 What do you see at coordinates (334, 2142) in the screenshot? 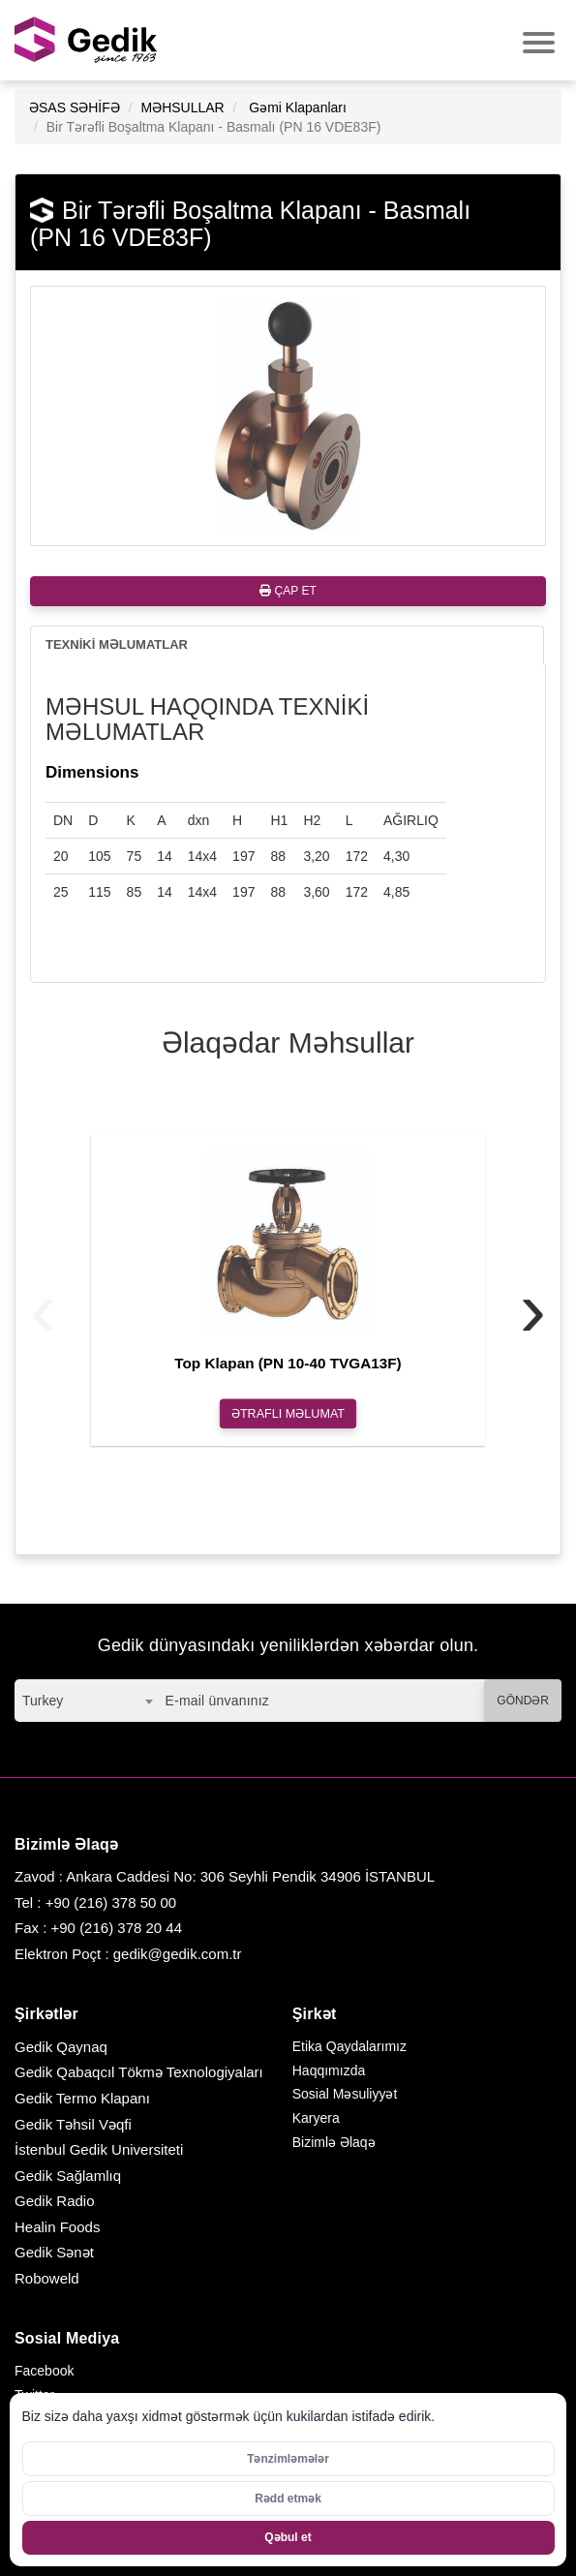
I see `Bizimlə Əlaqə` at bounding box center [334, 2142].